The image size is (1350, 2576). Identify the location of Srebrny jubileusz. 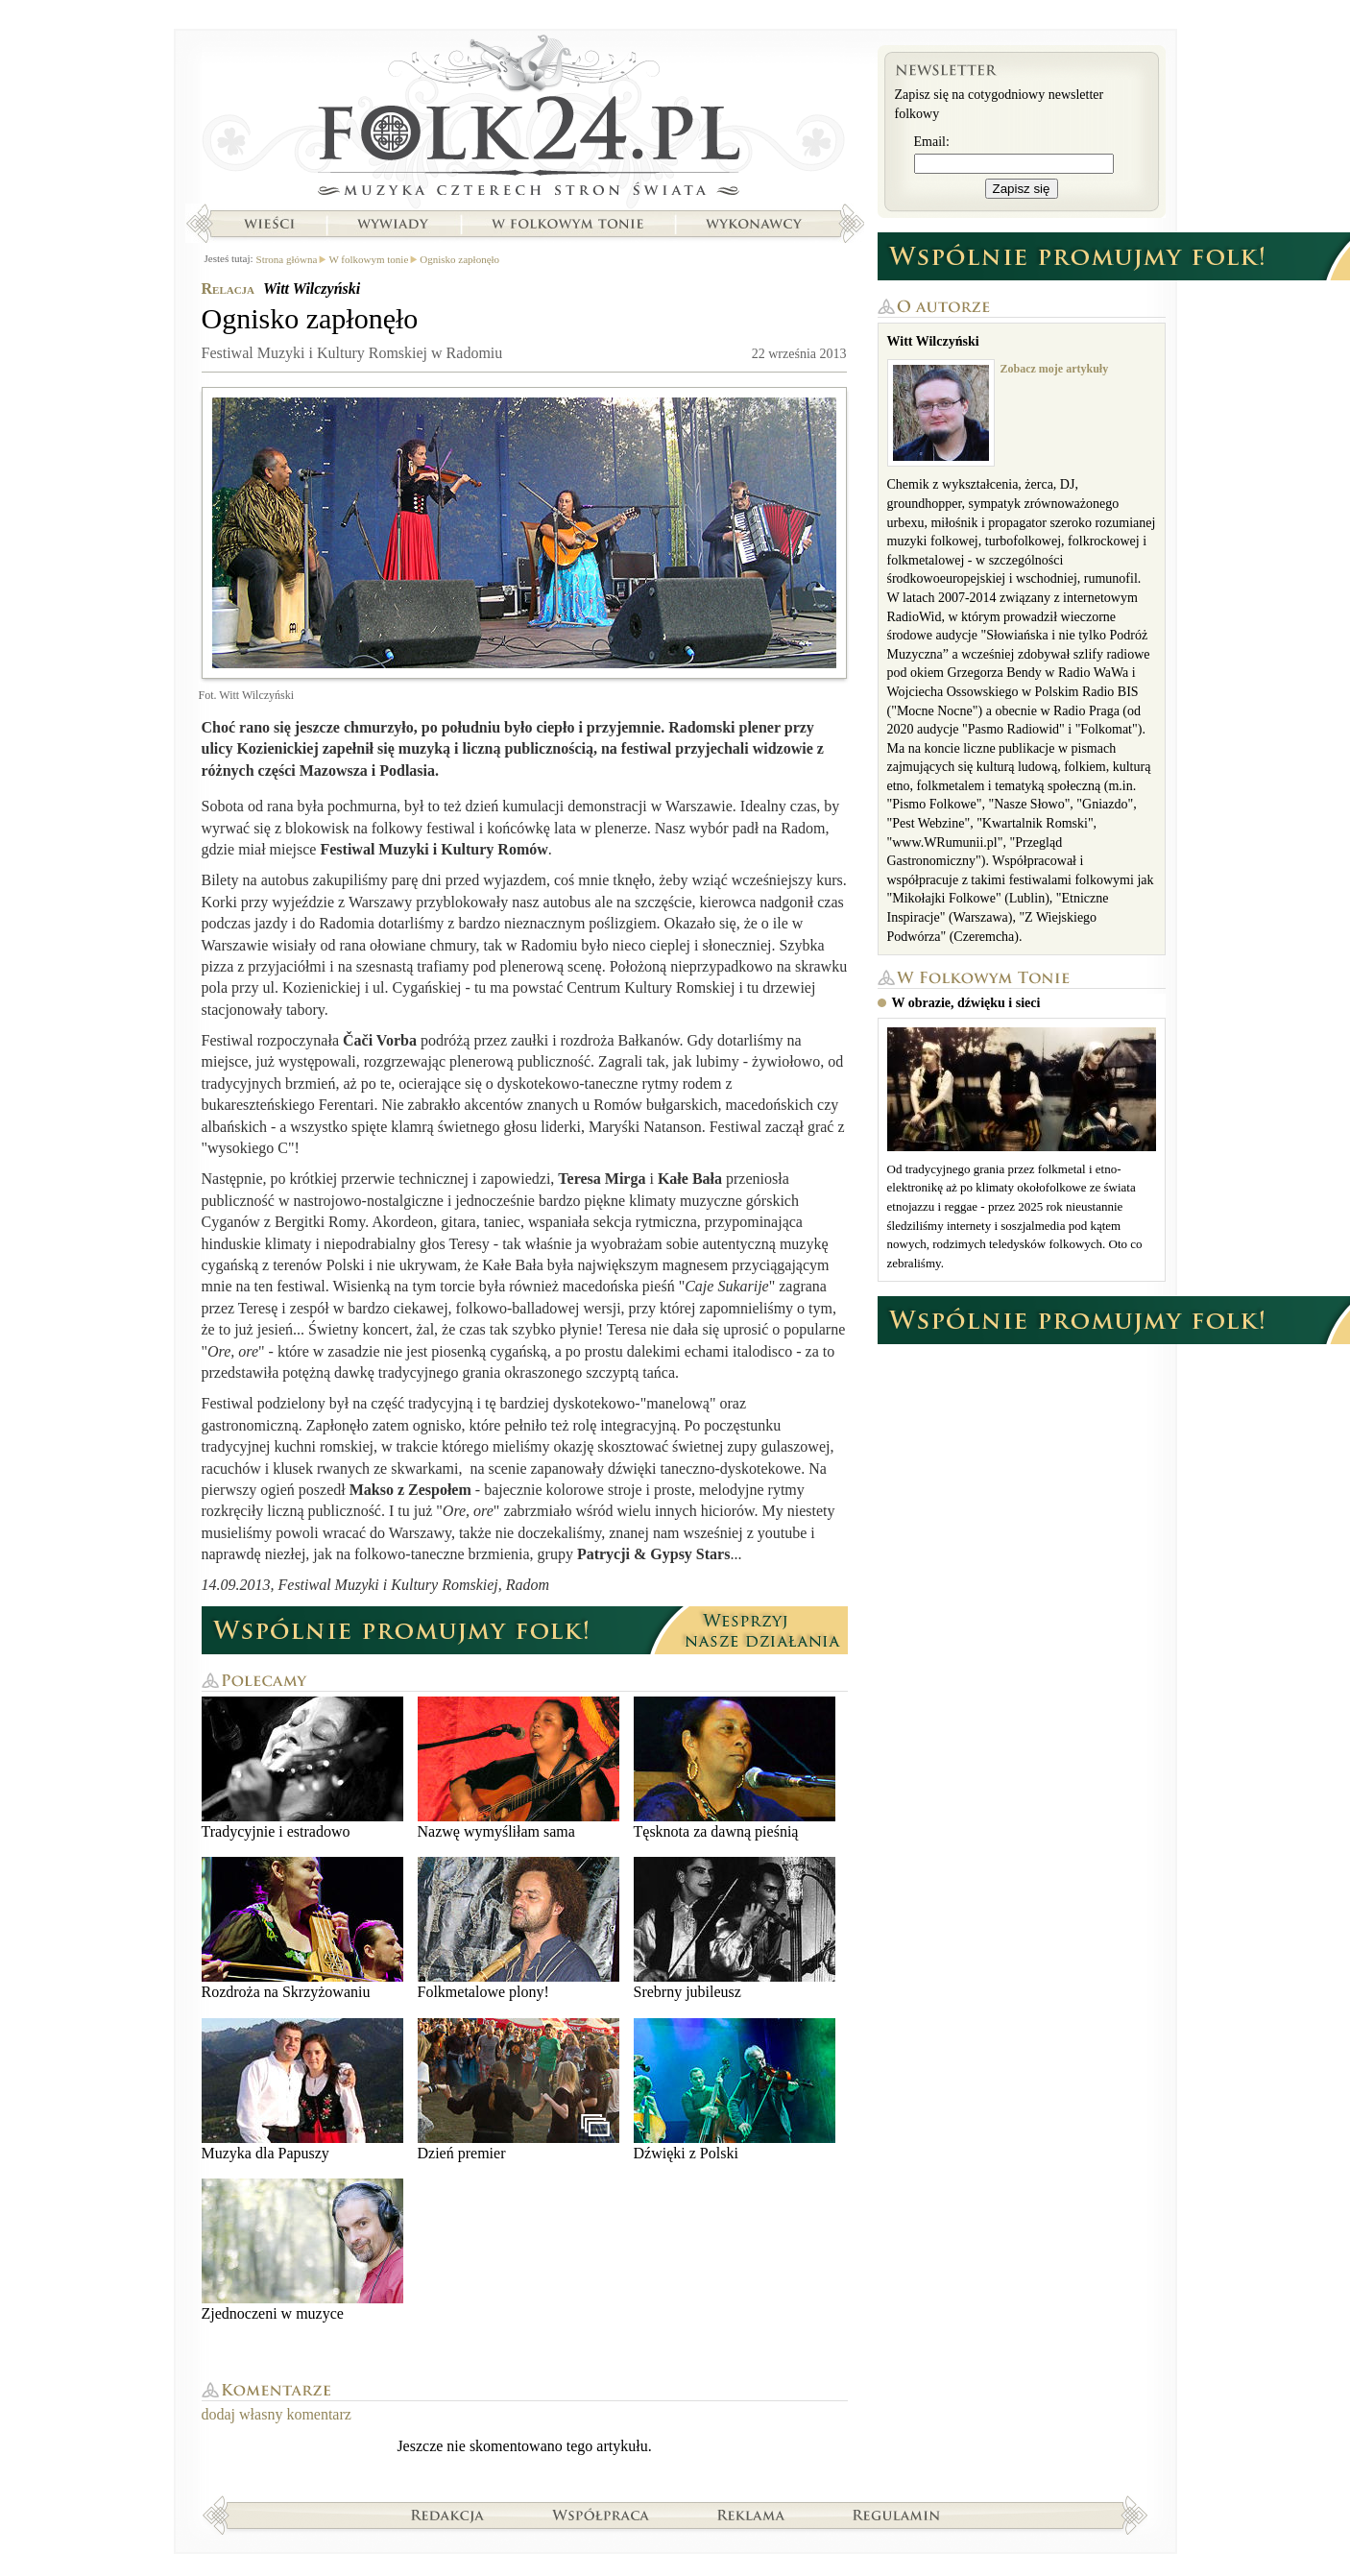
(734, 1928).